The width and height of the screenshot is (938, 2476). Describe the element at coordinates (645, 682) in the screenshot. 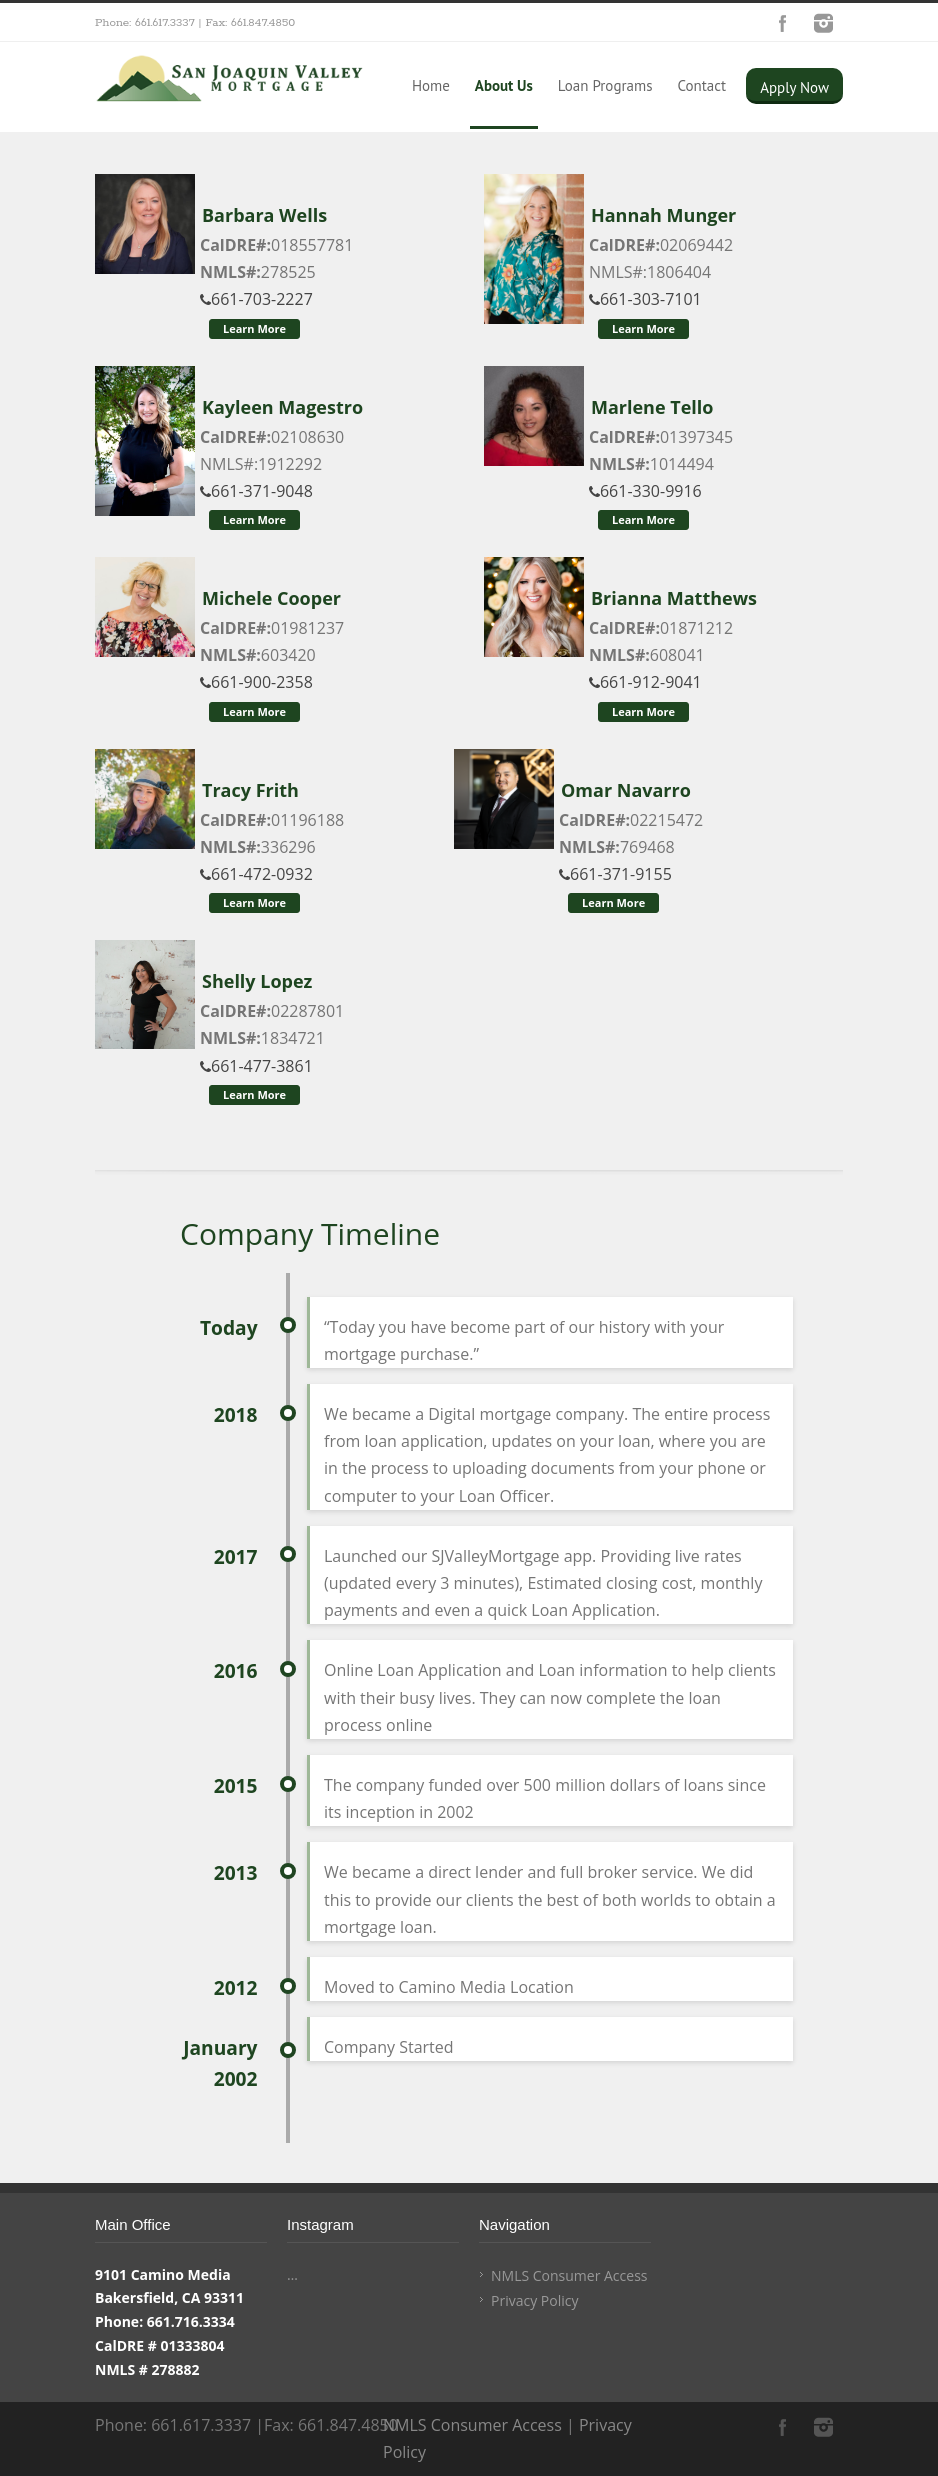

I see `661-912-9041` at that location.